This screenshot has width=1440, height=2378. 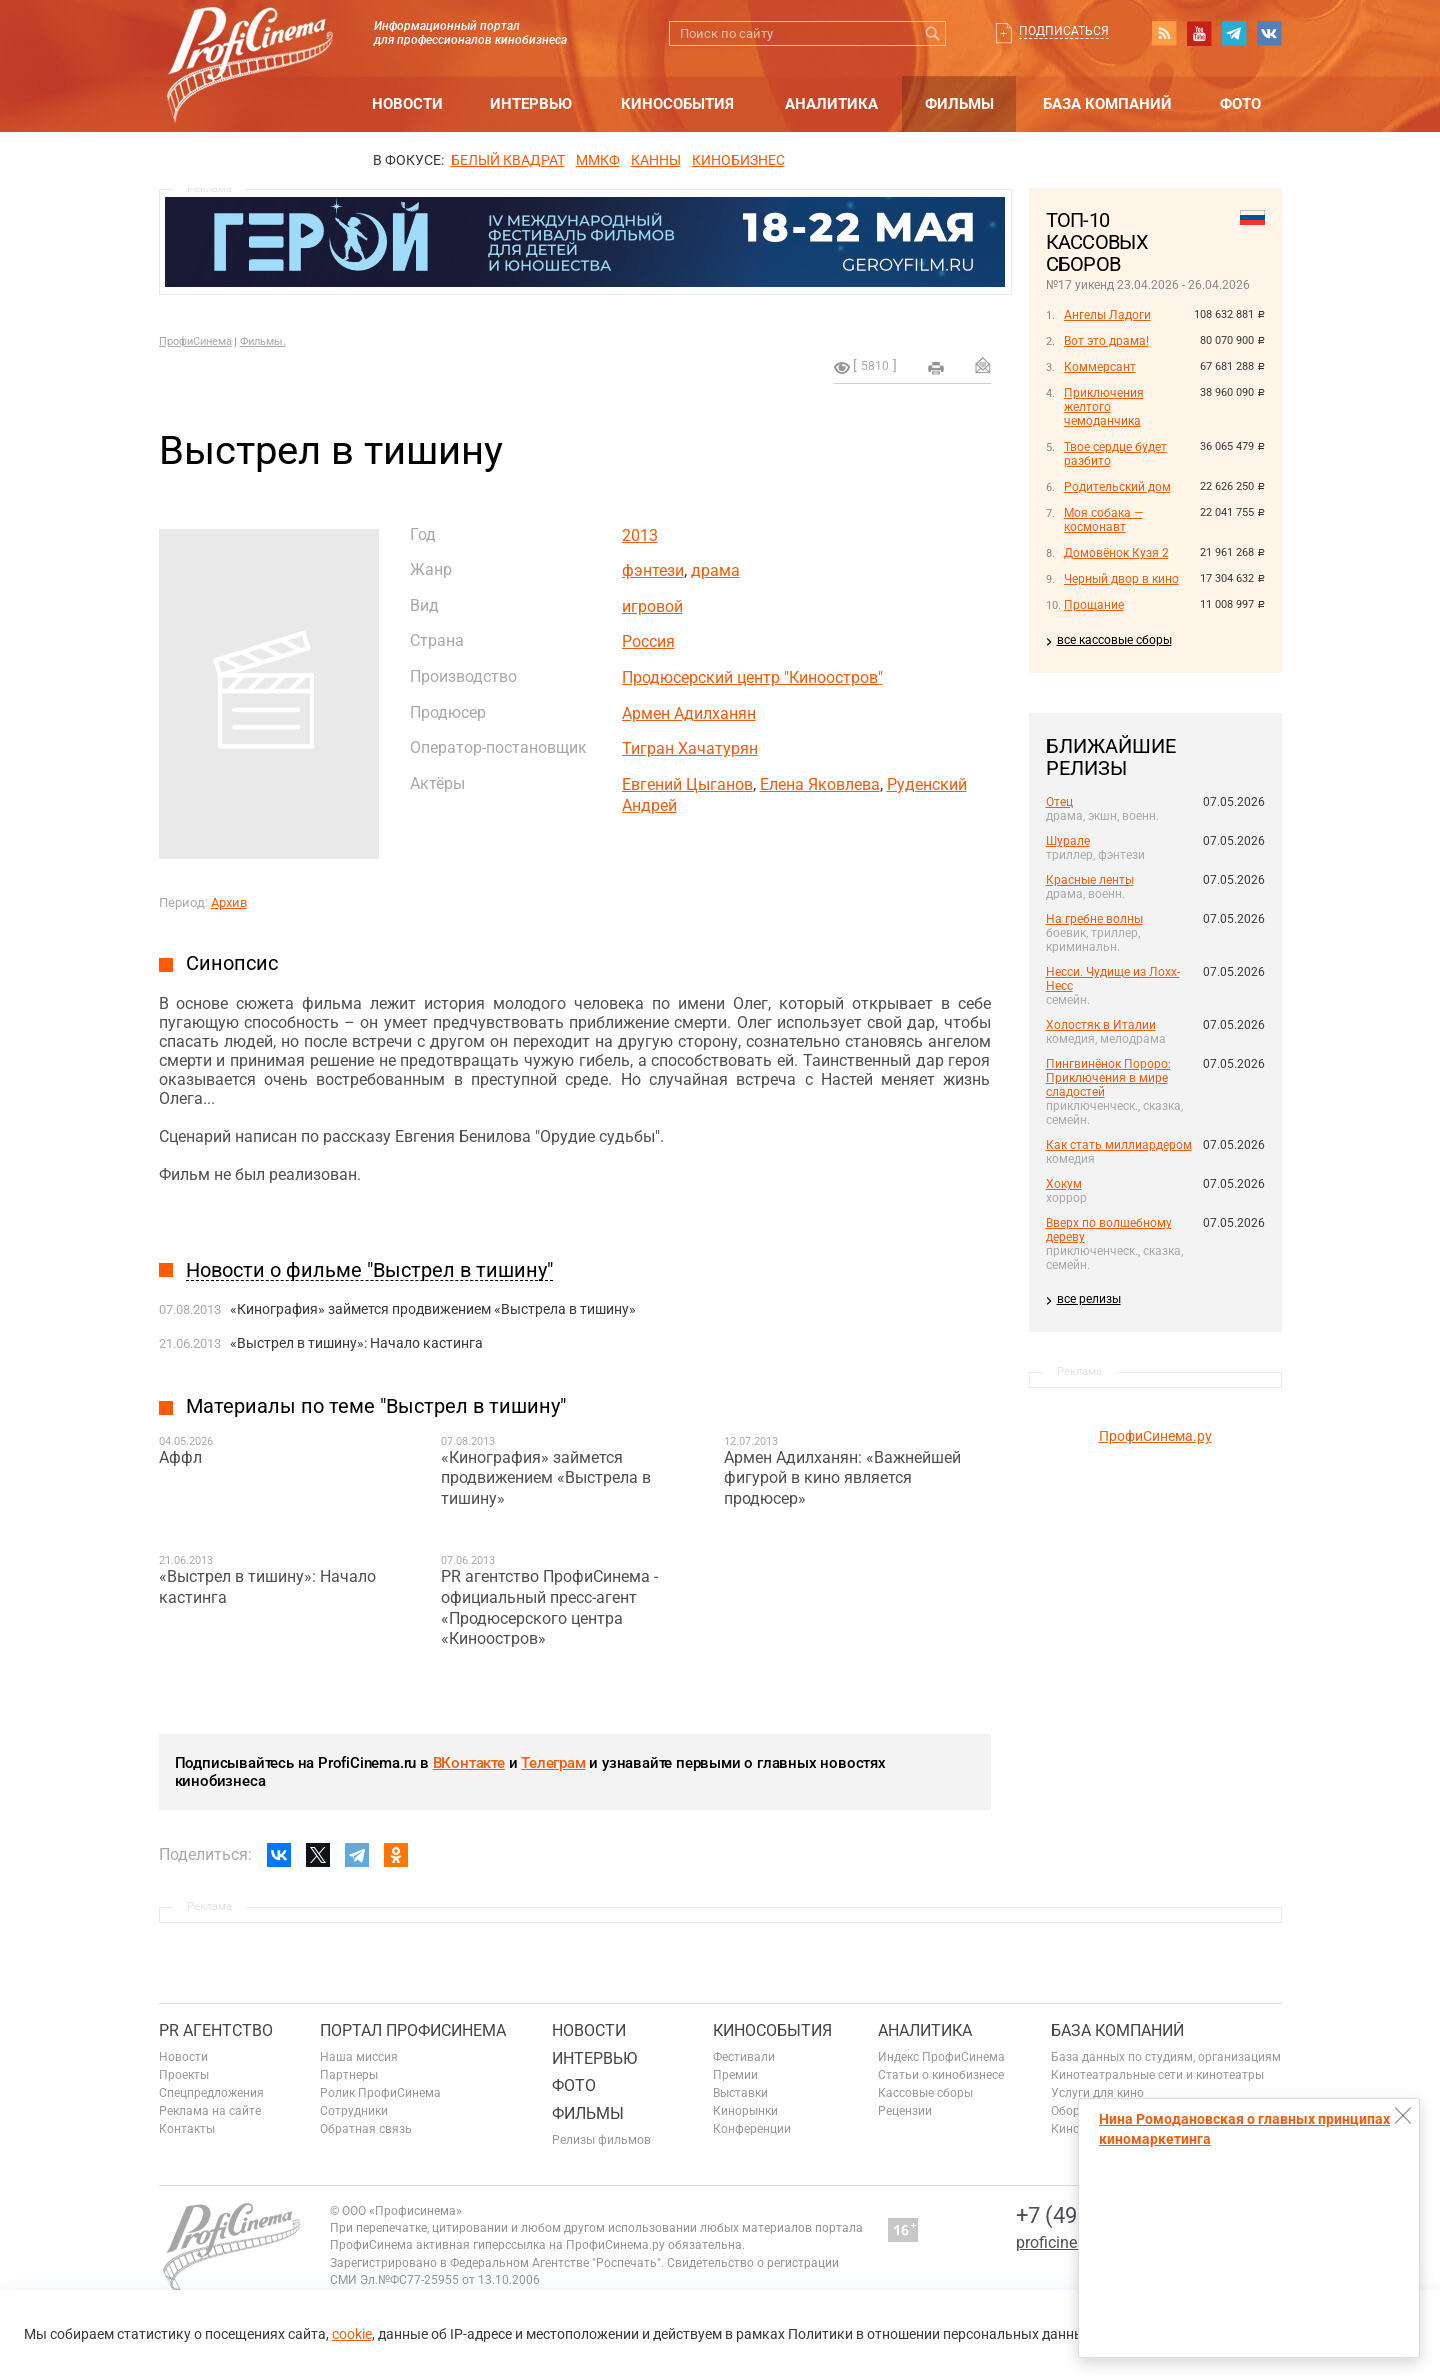 I want to click on Красные ленты, so click(x=1090, y=880).